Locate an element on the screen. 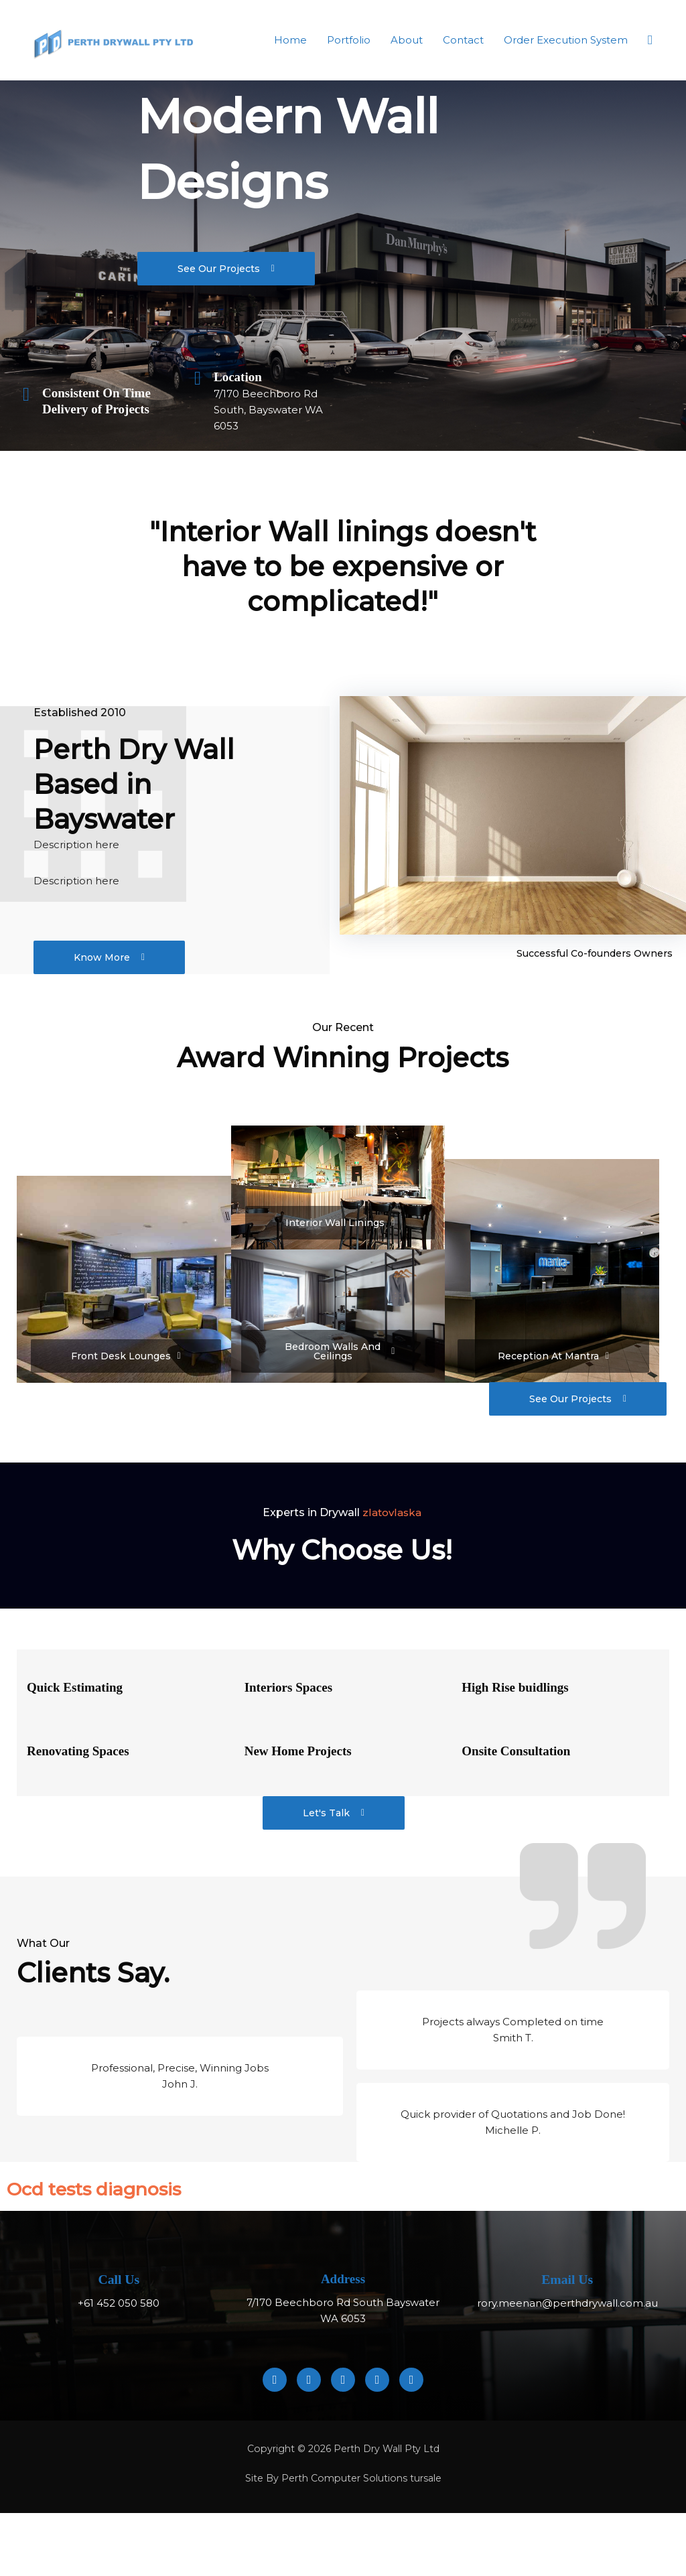 This screenshot has height=2576, width=686. Call Us is located at coordinates (119, 2294).